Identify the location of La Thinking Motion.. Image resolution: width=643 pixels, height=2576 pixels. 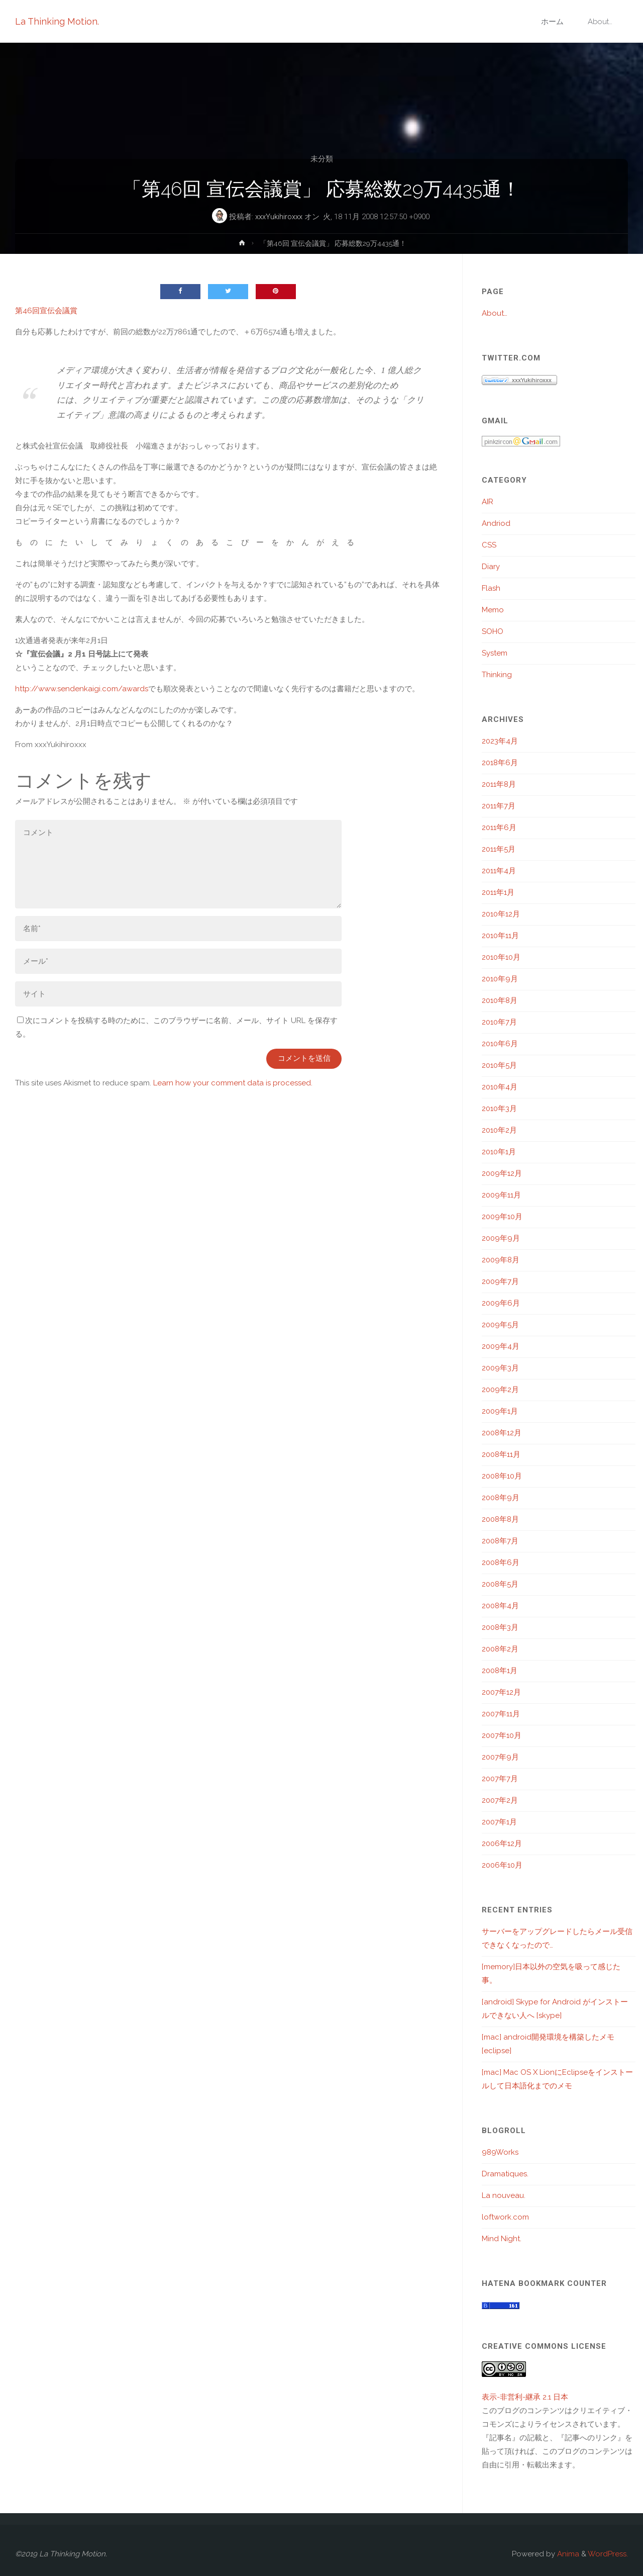
(57, 21).